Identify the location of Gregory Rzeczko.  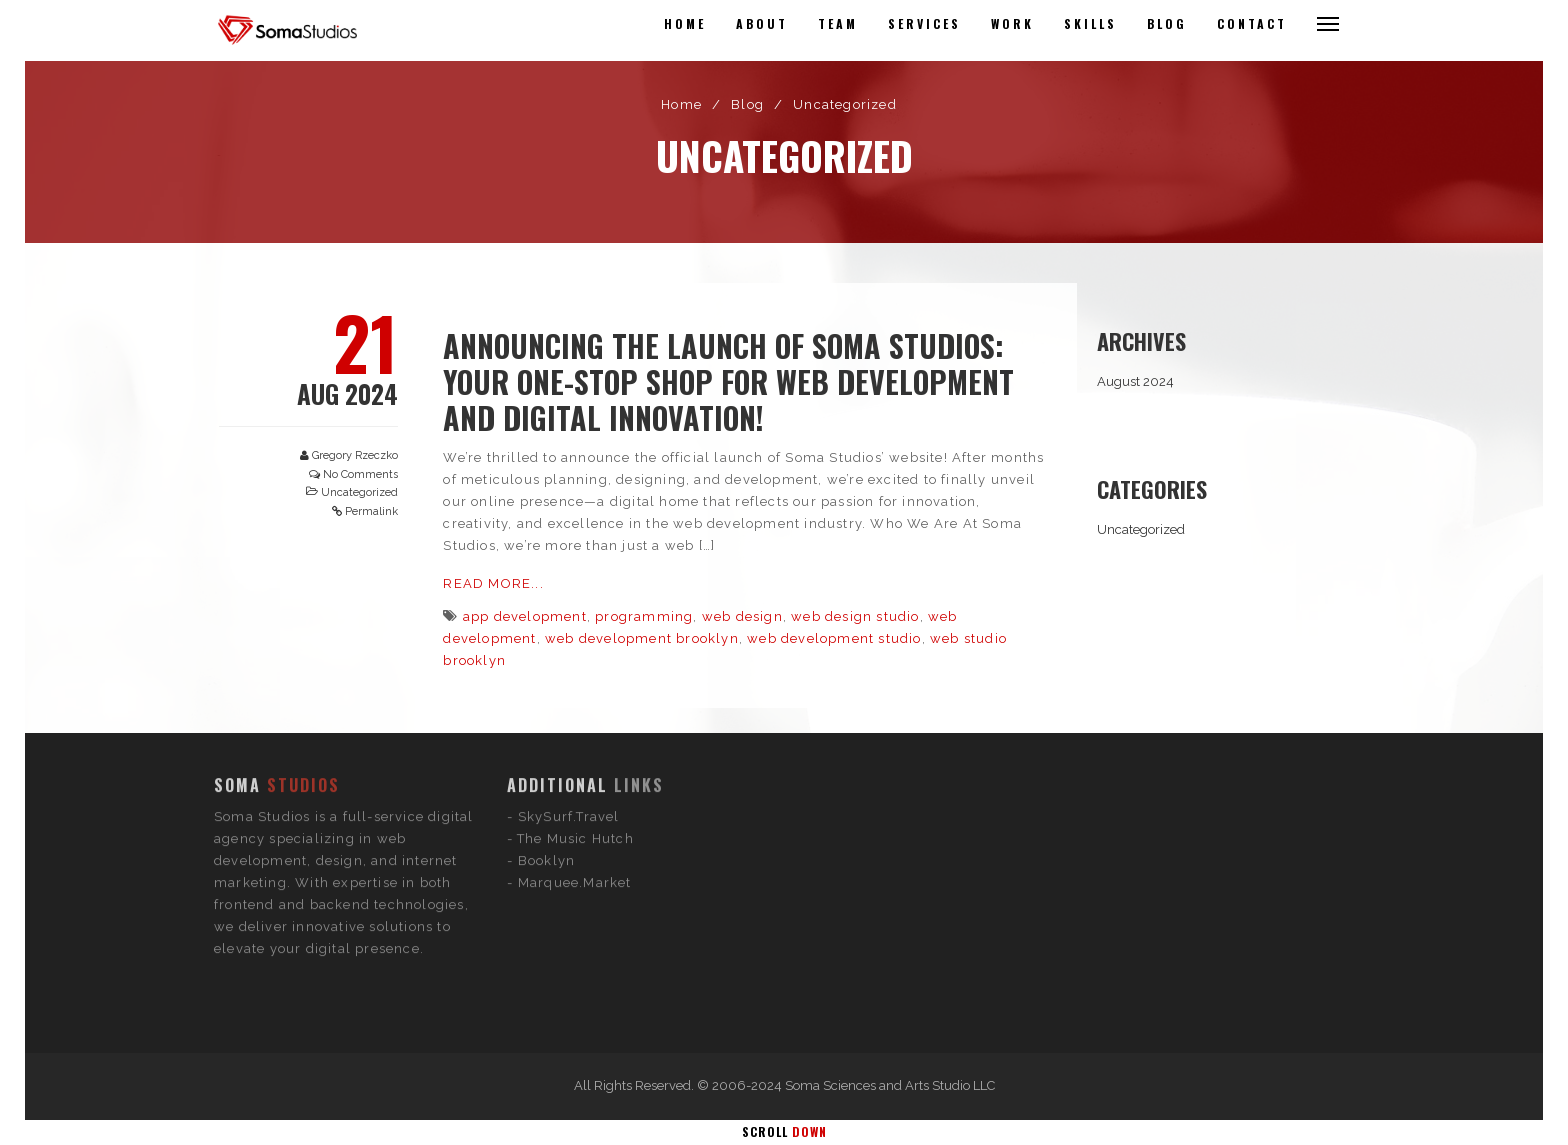
(355, 455).